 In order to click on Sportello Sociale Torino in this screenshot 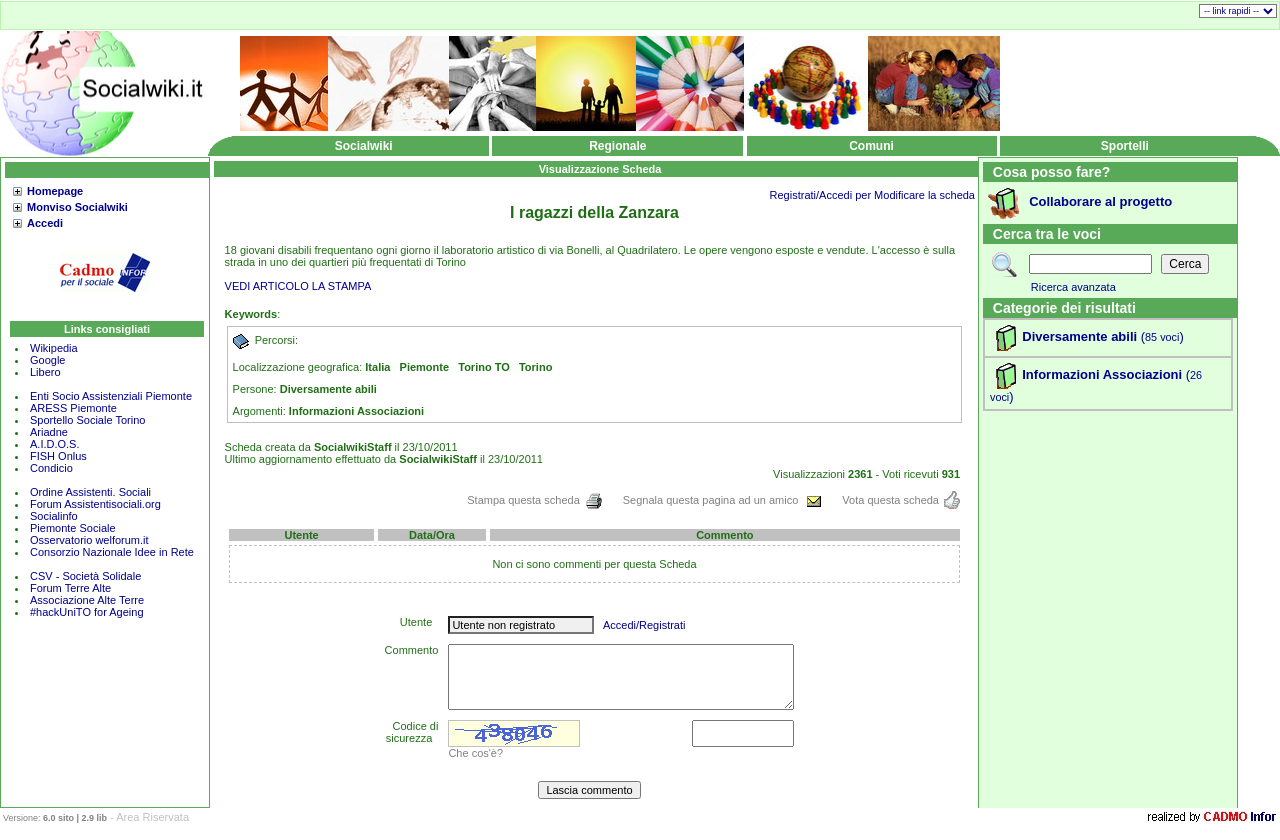, I will do `click(87, 420)`.